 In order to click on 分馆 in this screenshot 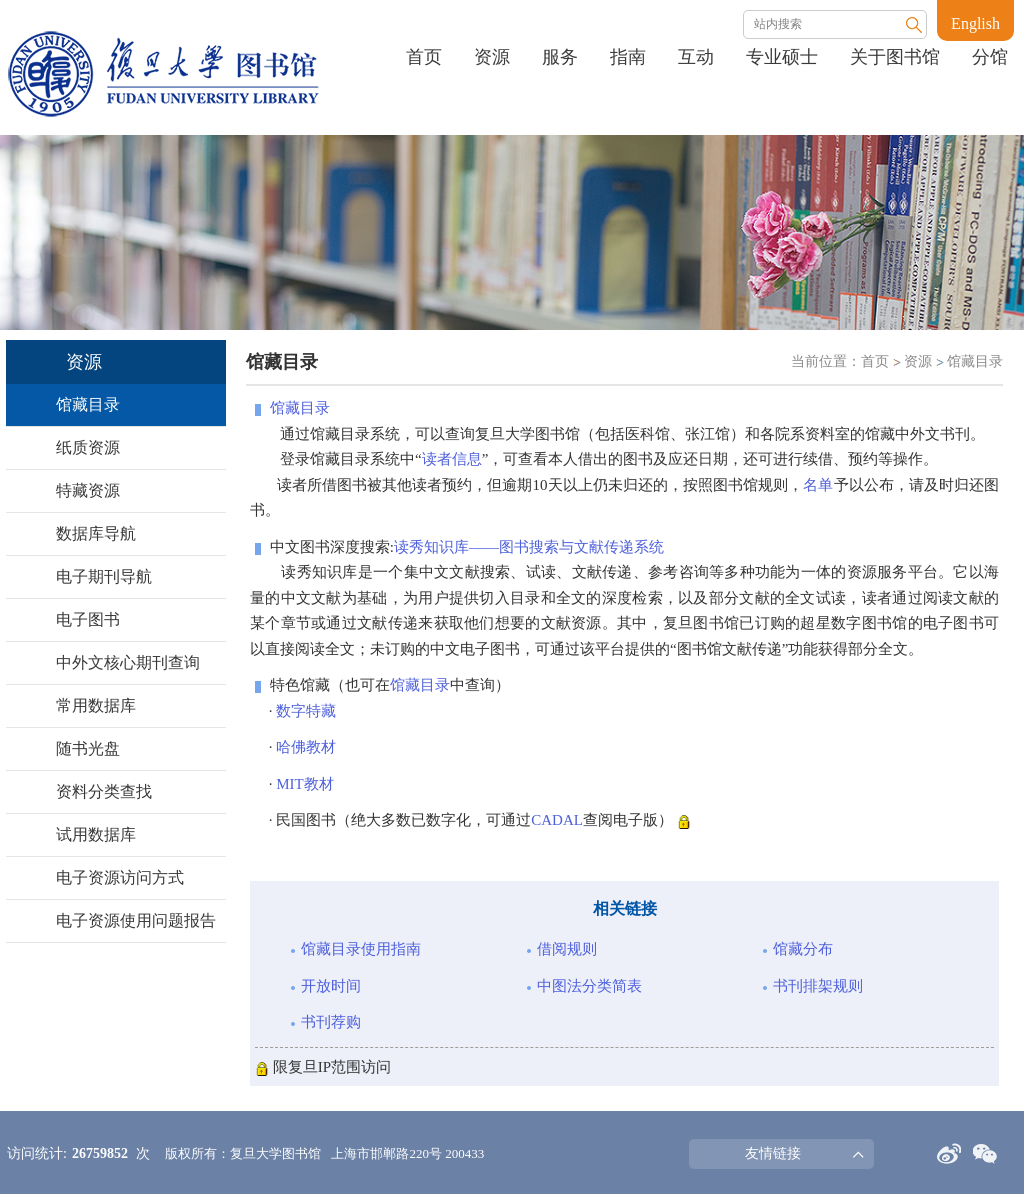, I will do `click(990, 57)`.